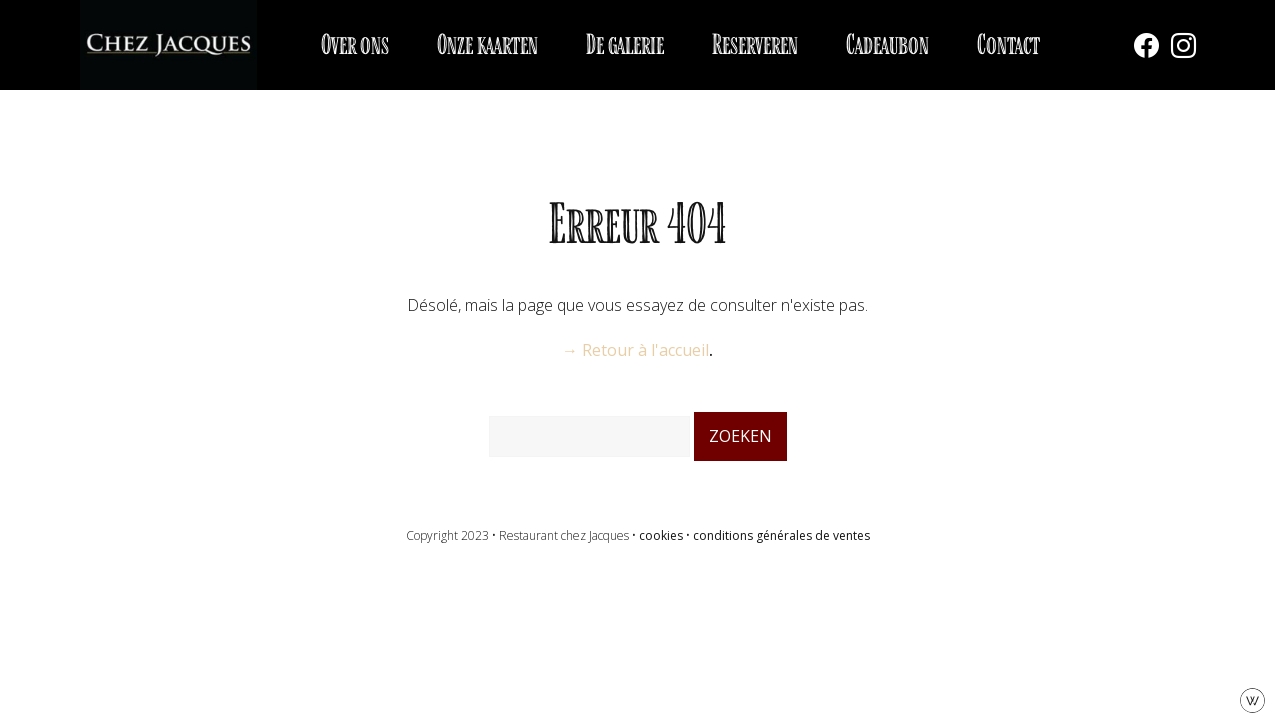  Describe the element at coordinates (625, 44) in the screenshot. I see `De galerie` at that location.